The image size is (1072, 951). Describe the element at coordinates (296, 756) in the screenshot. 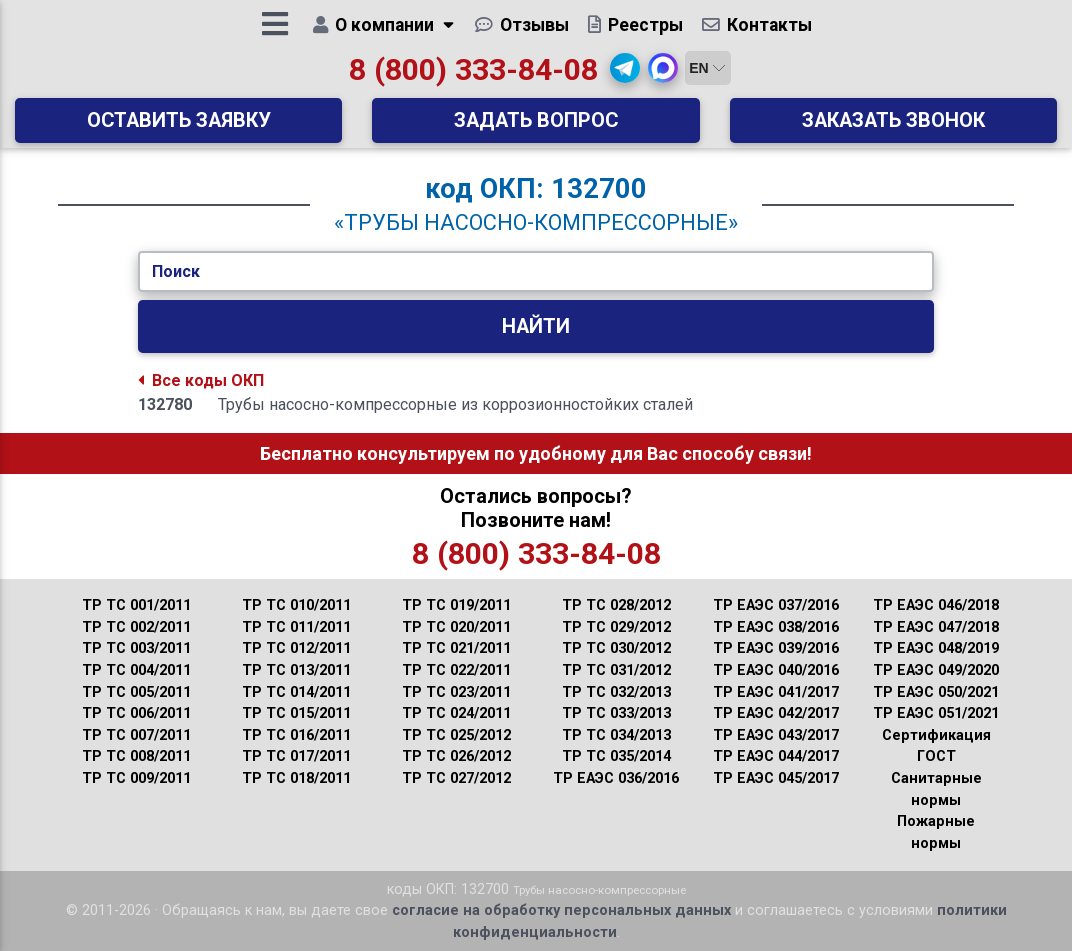

I see `ТР ТС 017/2011` at that location.